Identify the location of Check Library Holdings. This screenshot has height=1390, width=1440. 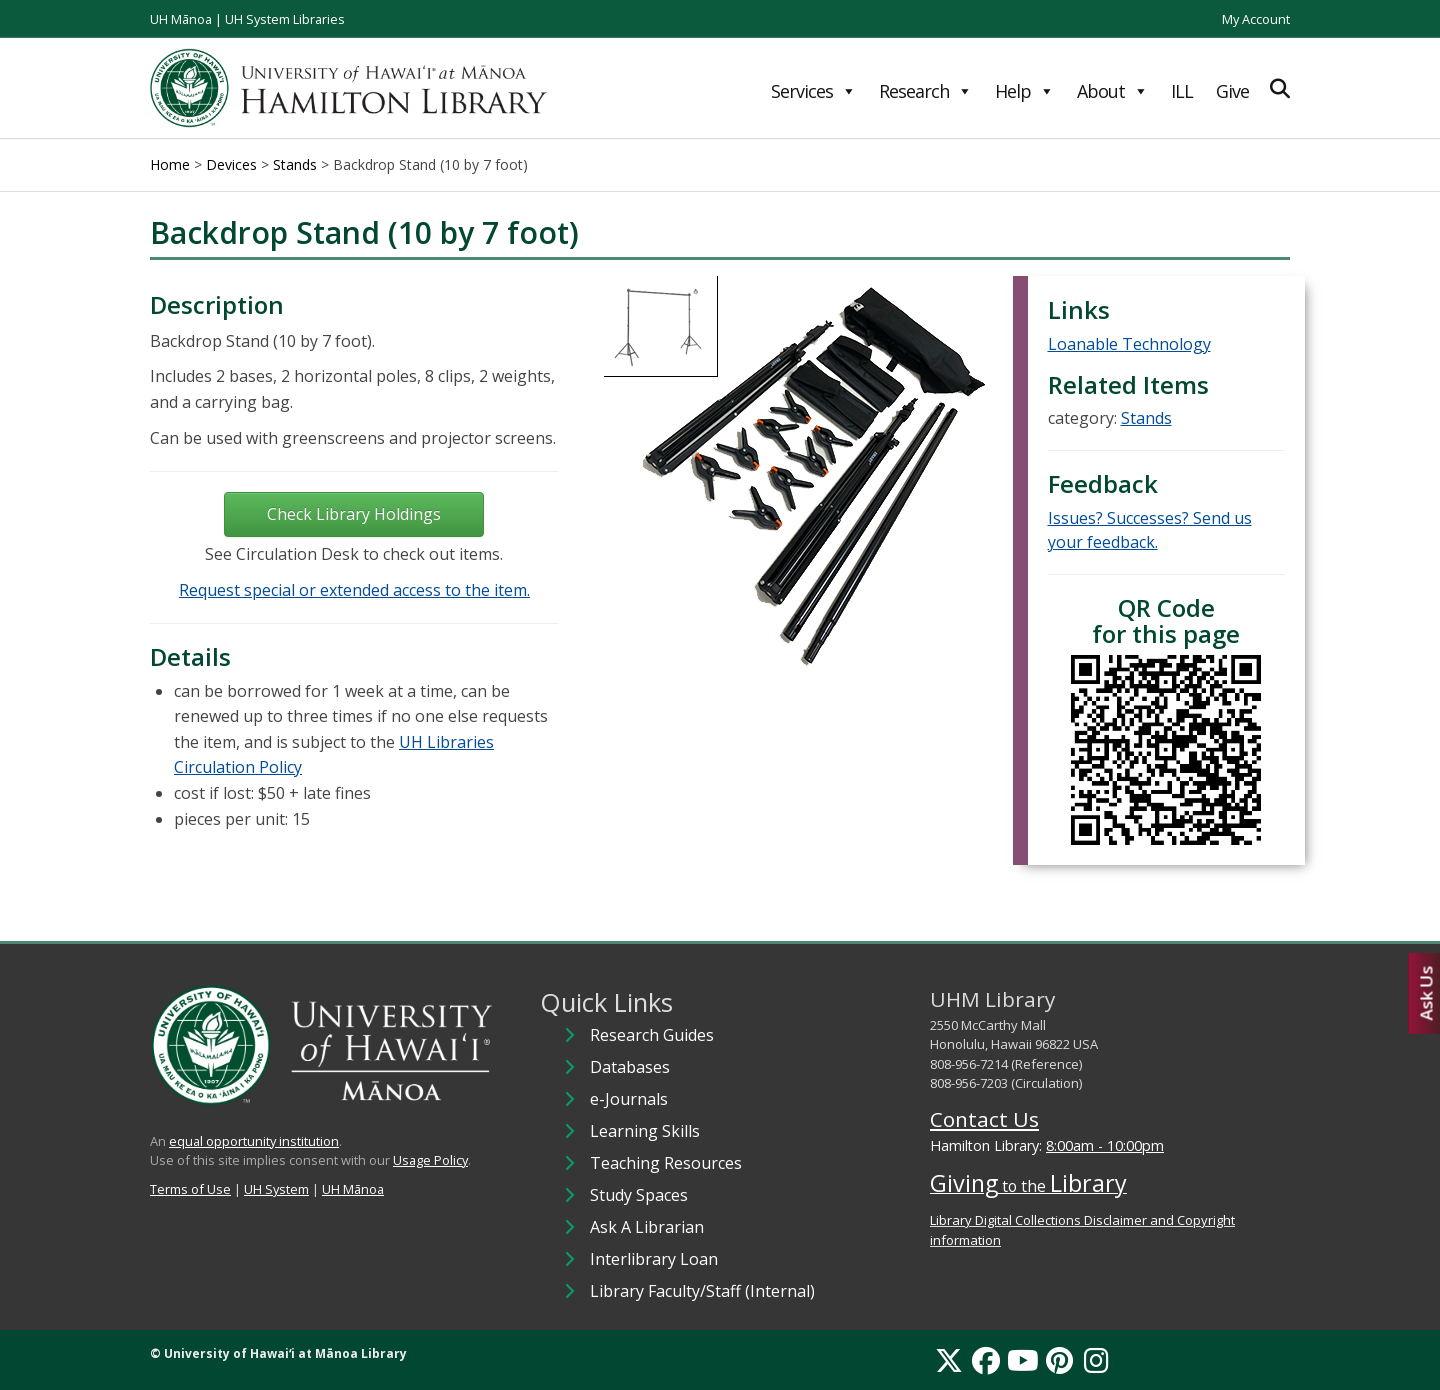
(354, 514).